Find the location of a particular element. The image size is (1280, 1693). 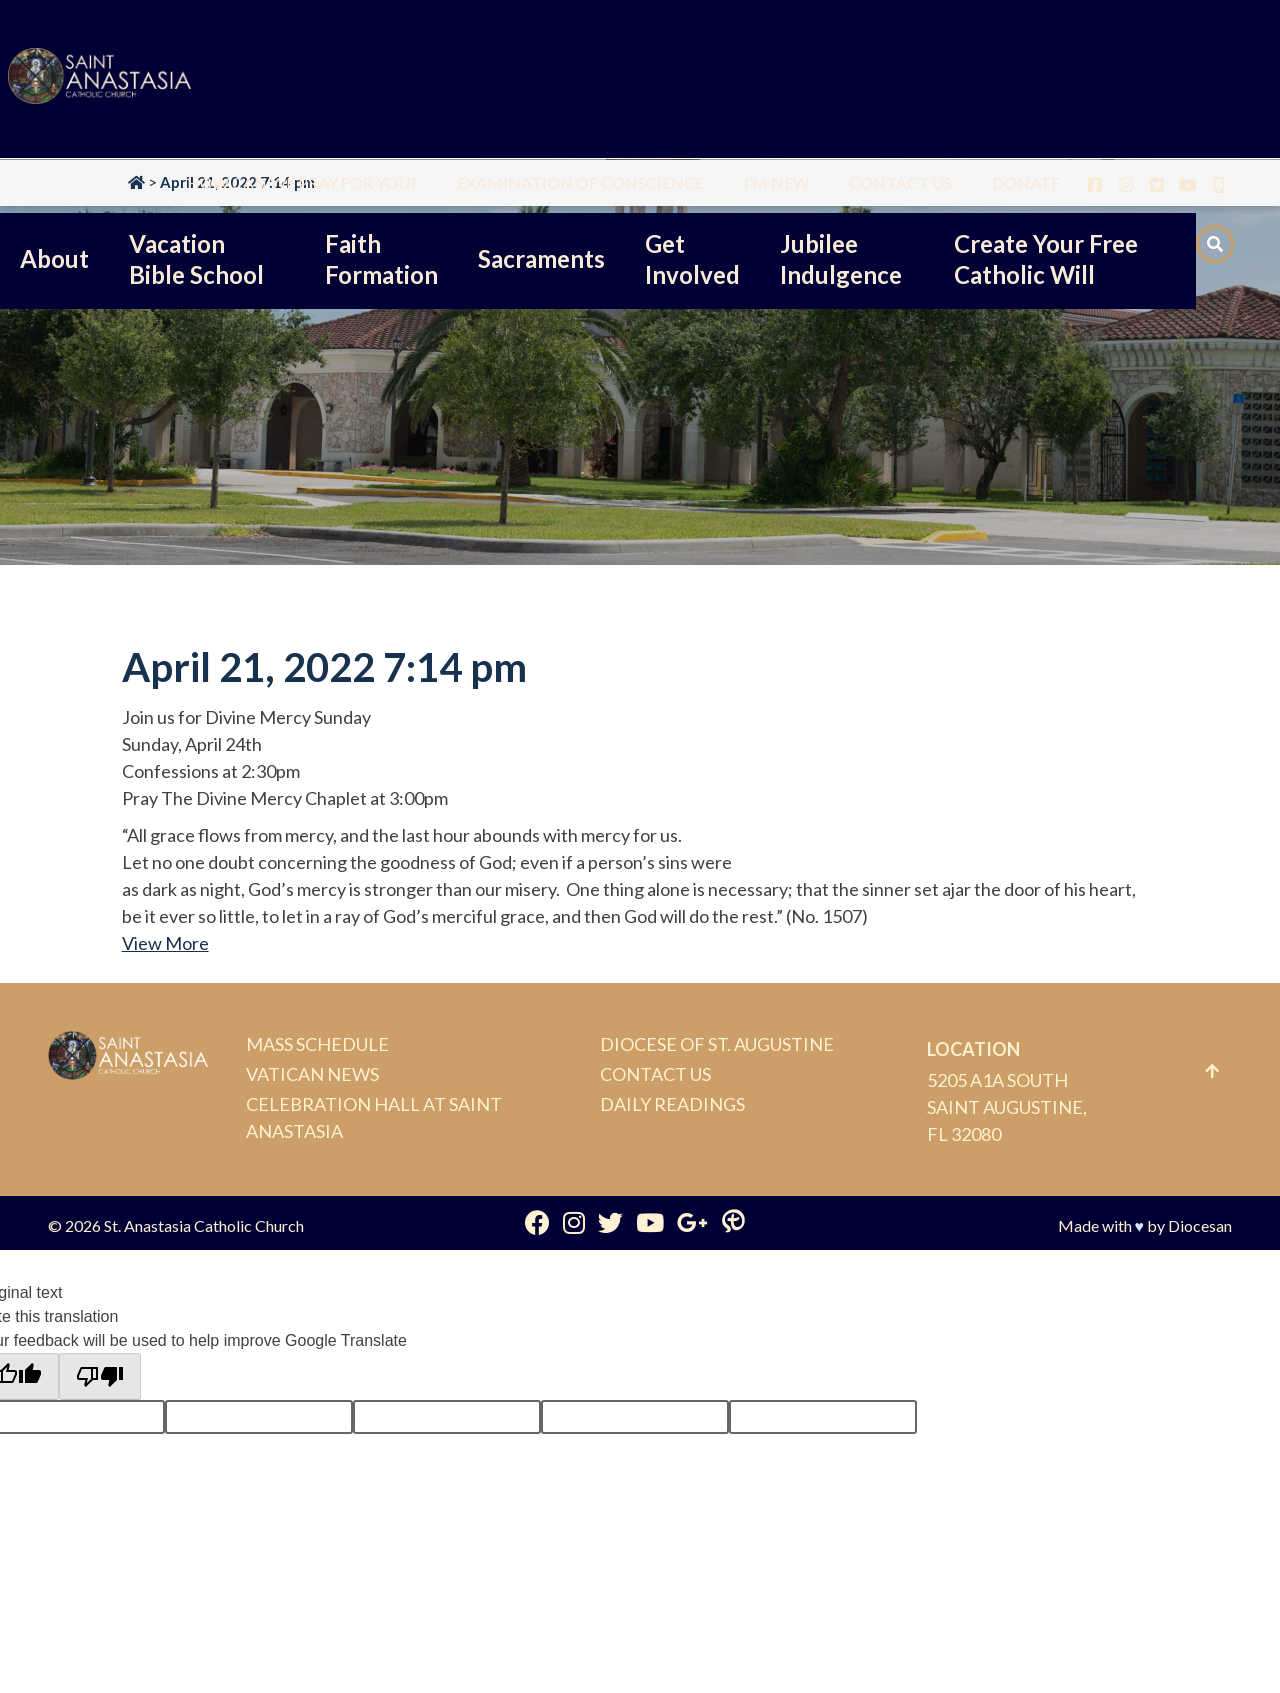

St. Anastasia Catholic Church is located at coordinates (204, 1225).